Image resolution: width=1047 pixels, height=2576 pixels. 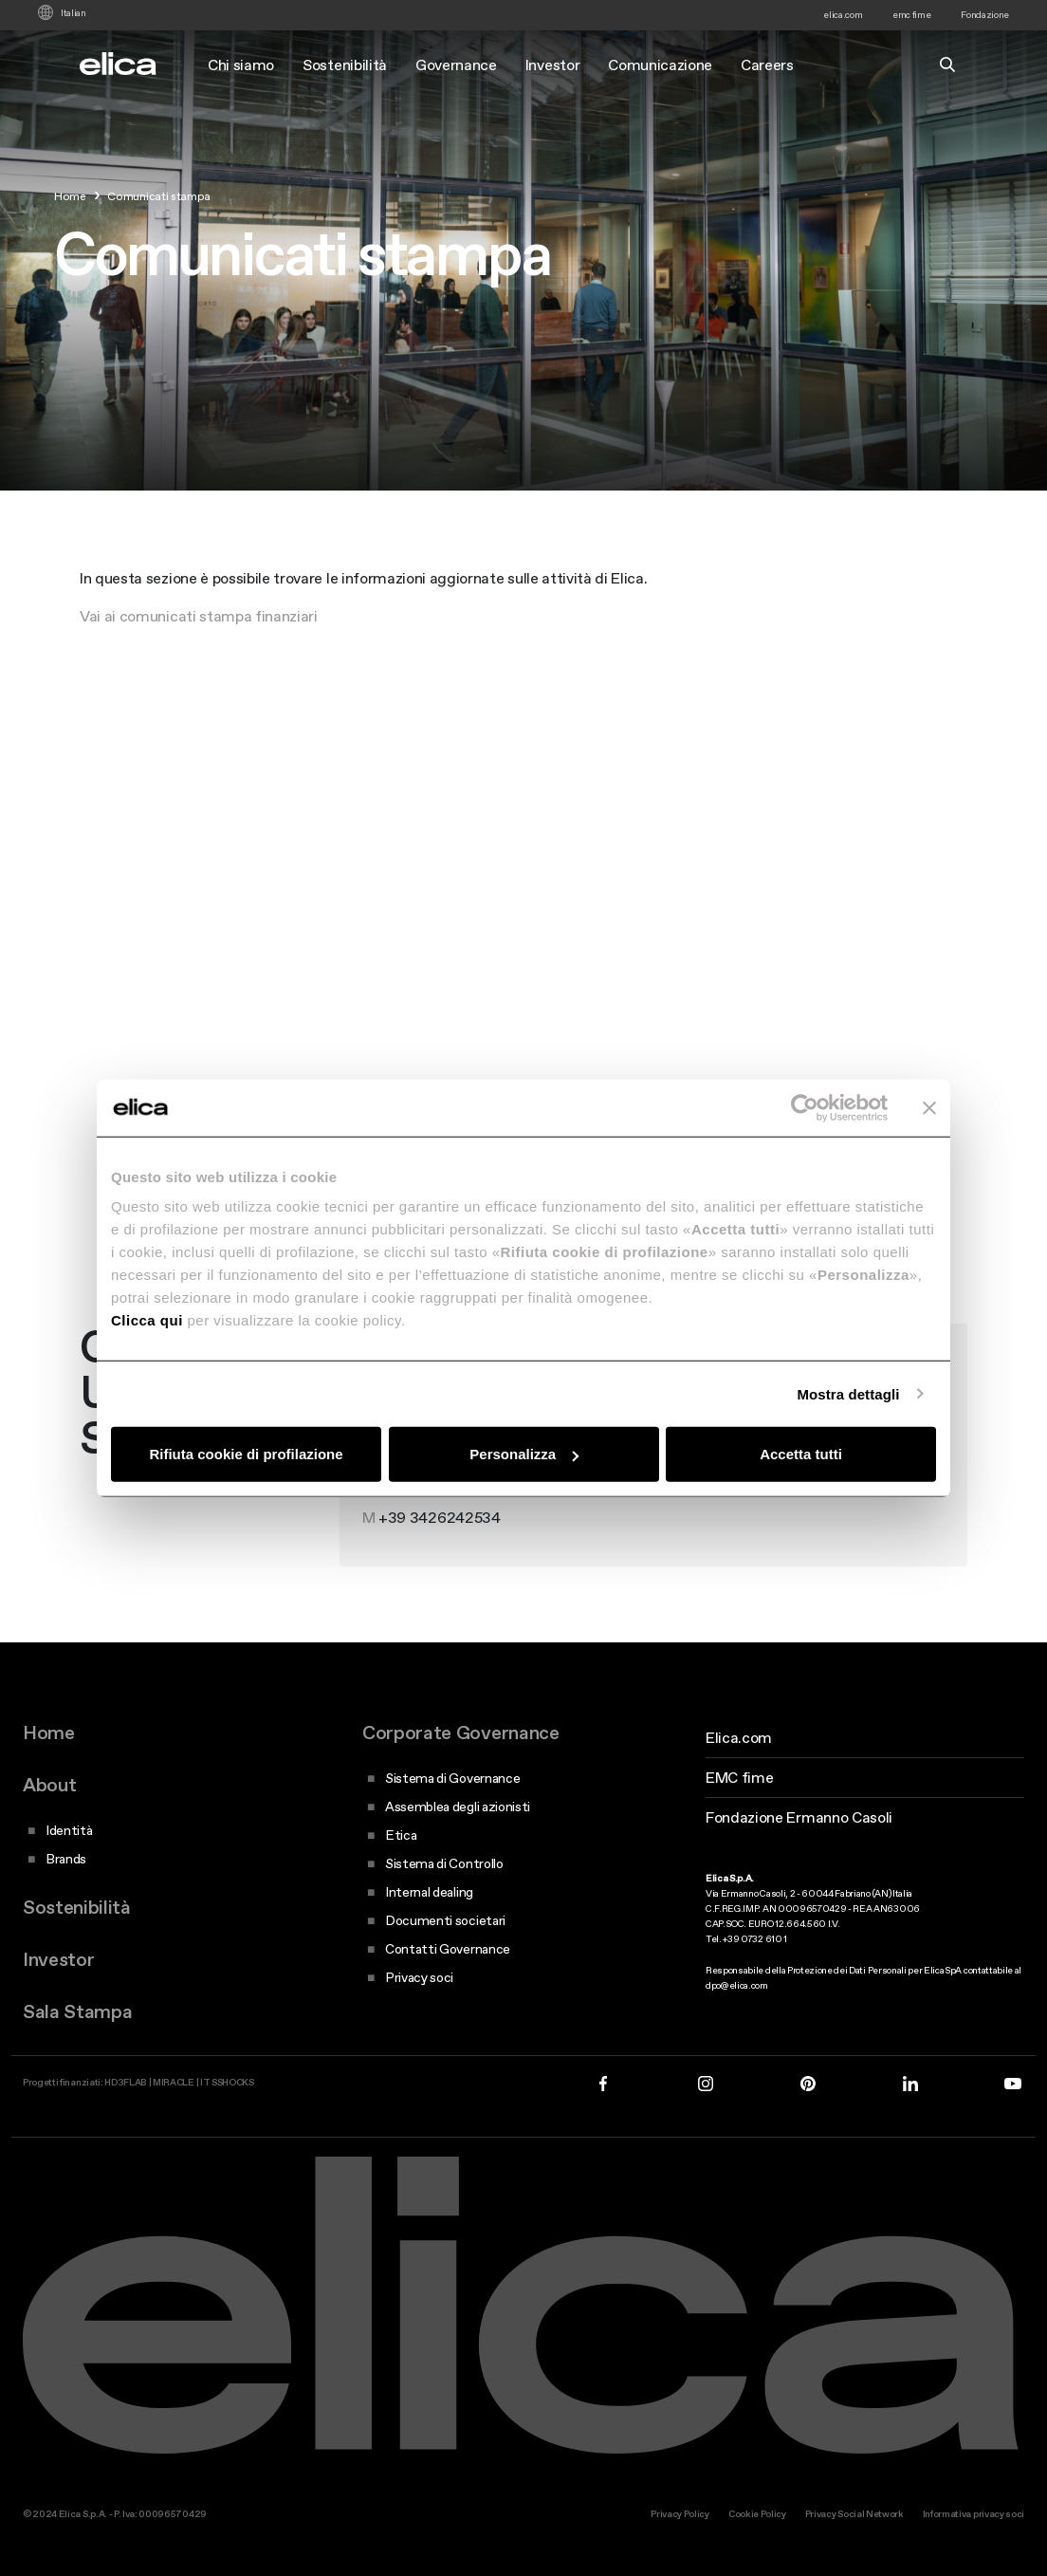 What do you see at coordinates (49, 1732) in the screenshot?
I see `Home` at bounding box center [49, 1732].